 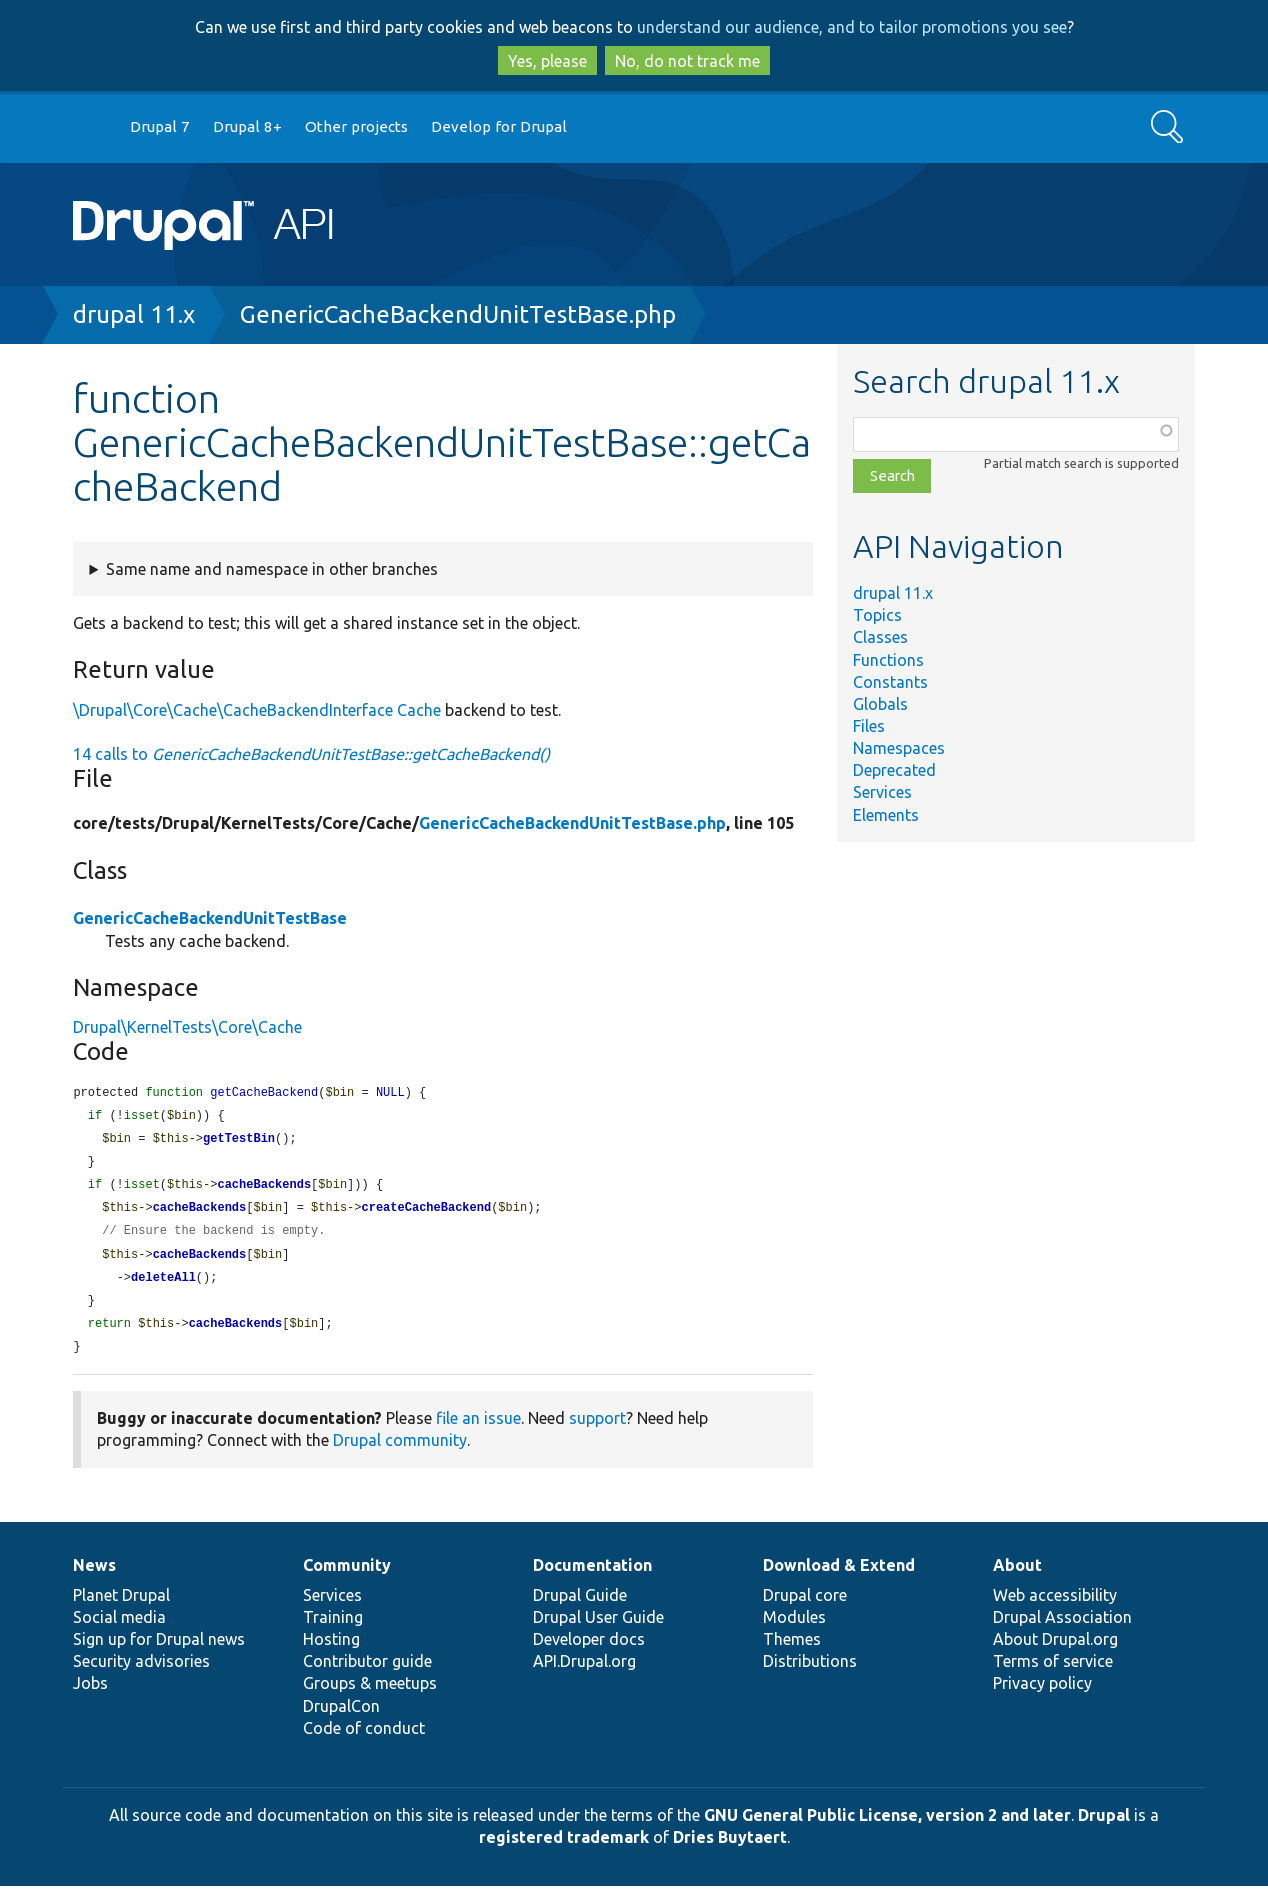 What do you see at coordinates (1055, 1651) in the screenshot?
I see `About Drupal.org` at bounding box center [1055, 1651].